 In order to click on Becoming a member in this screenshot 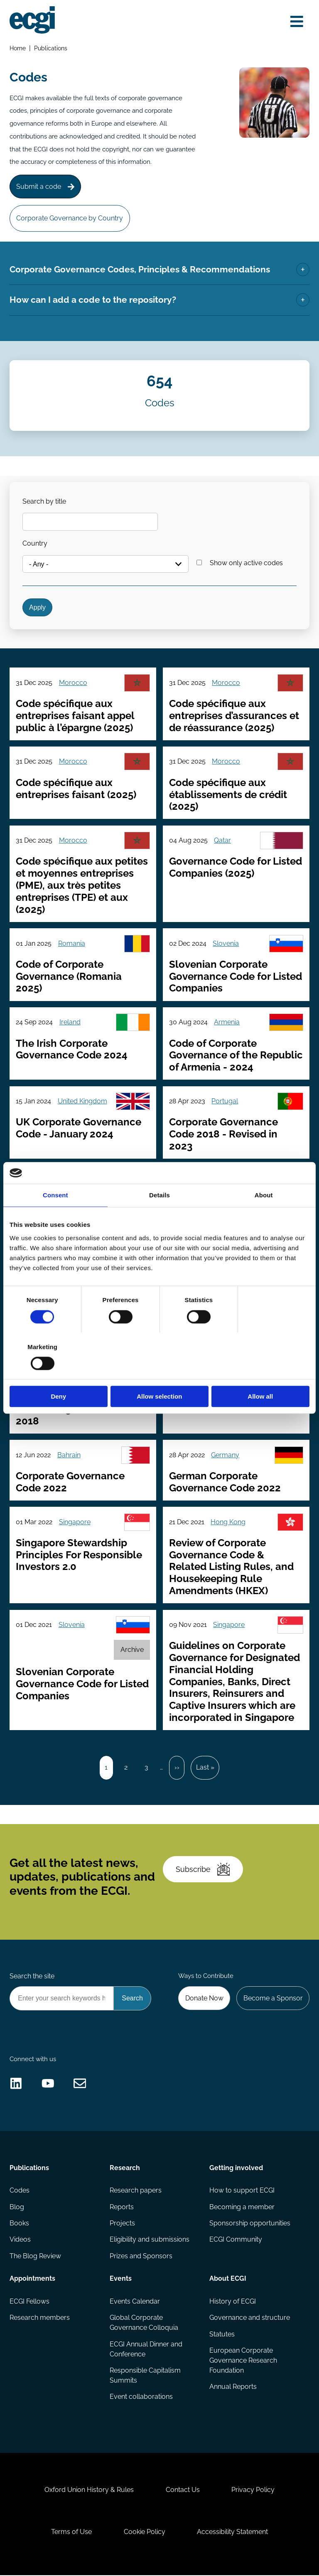, I will do `click(242, 2207)`.